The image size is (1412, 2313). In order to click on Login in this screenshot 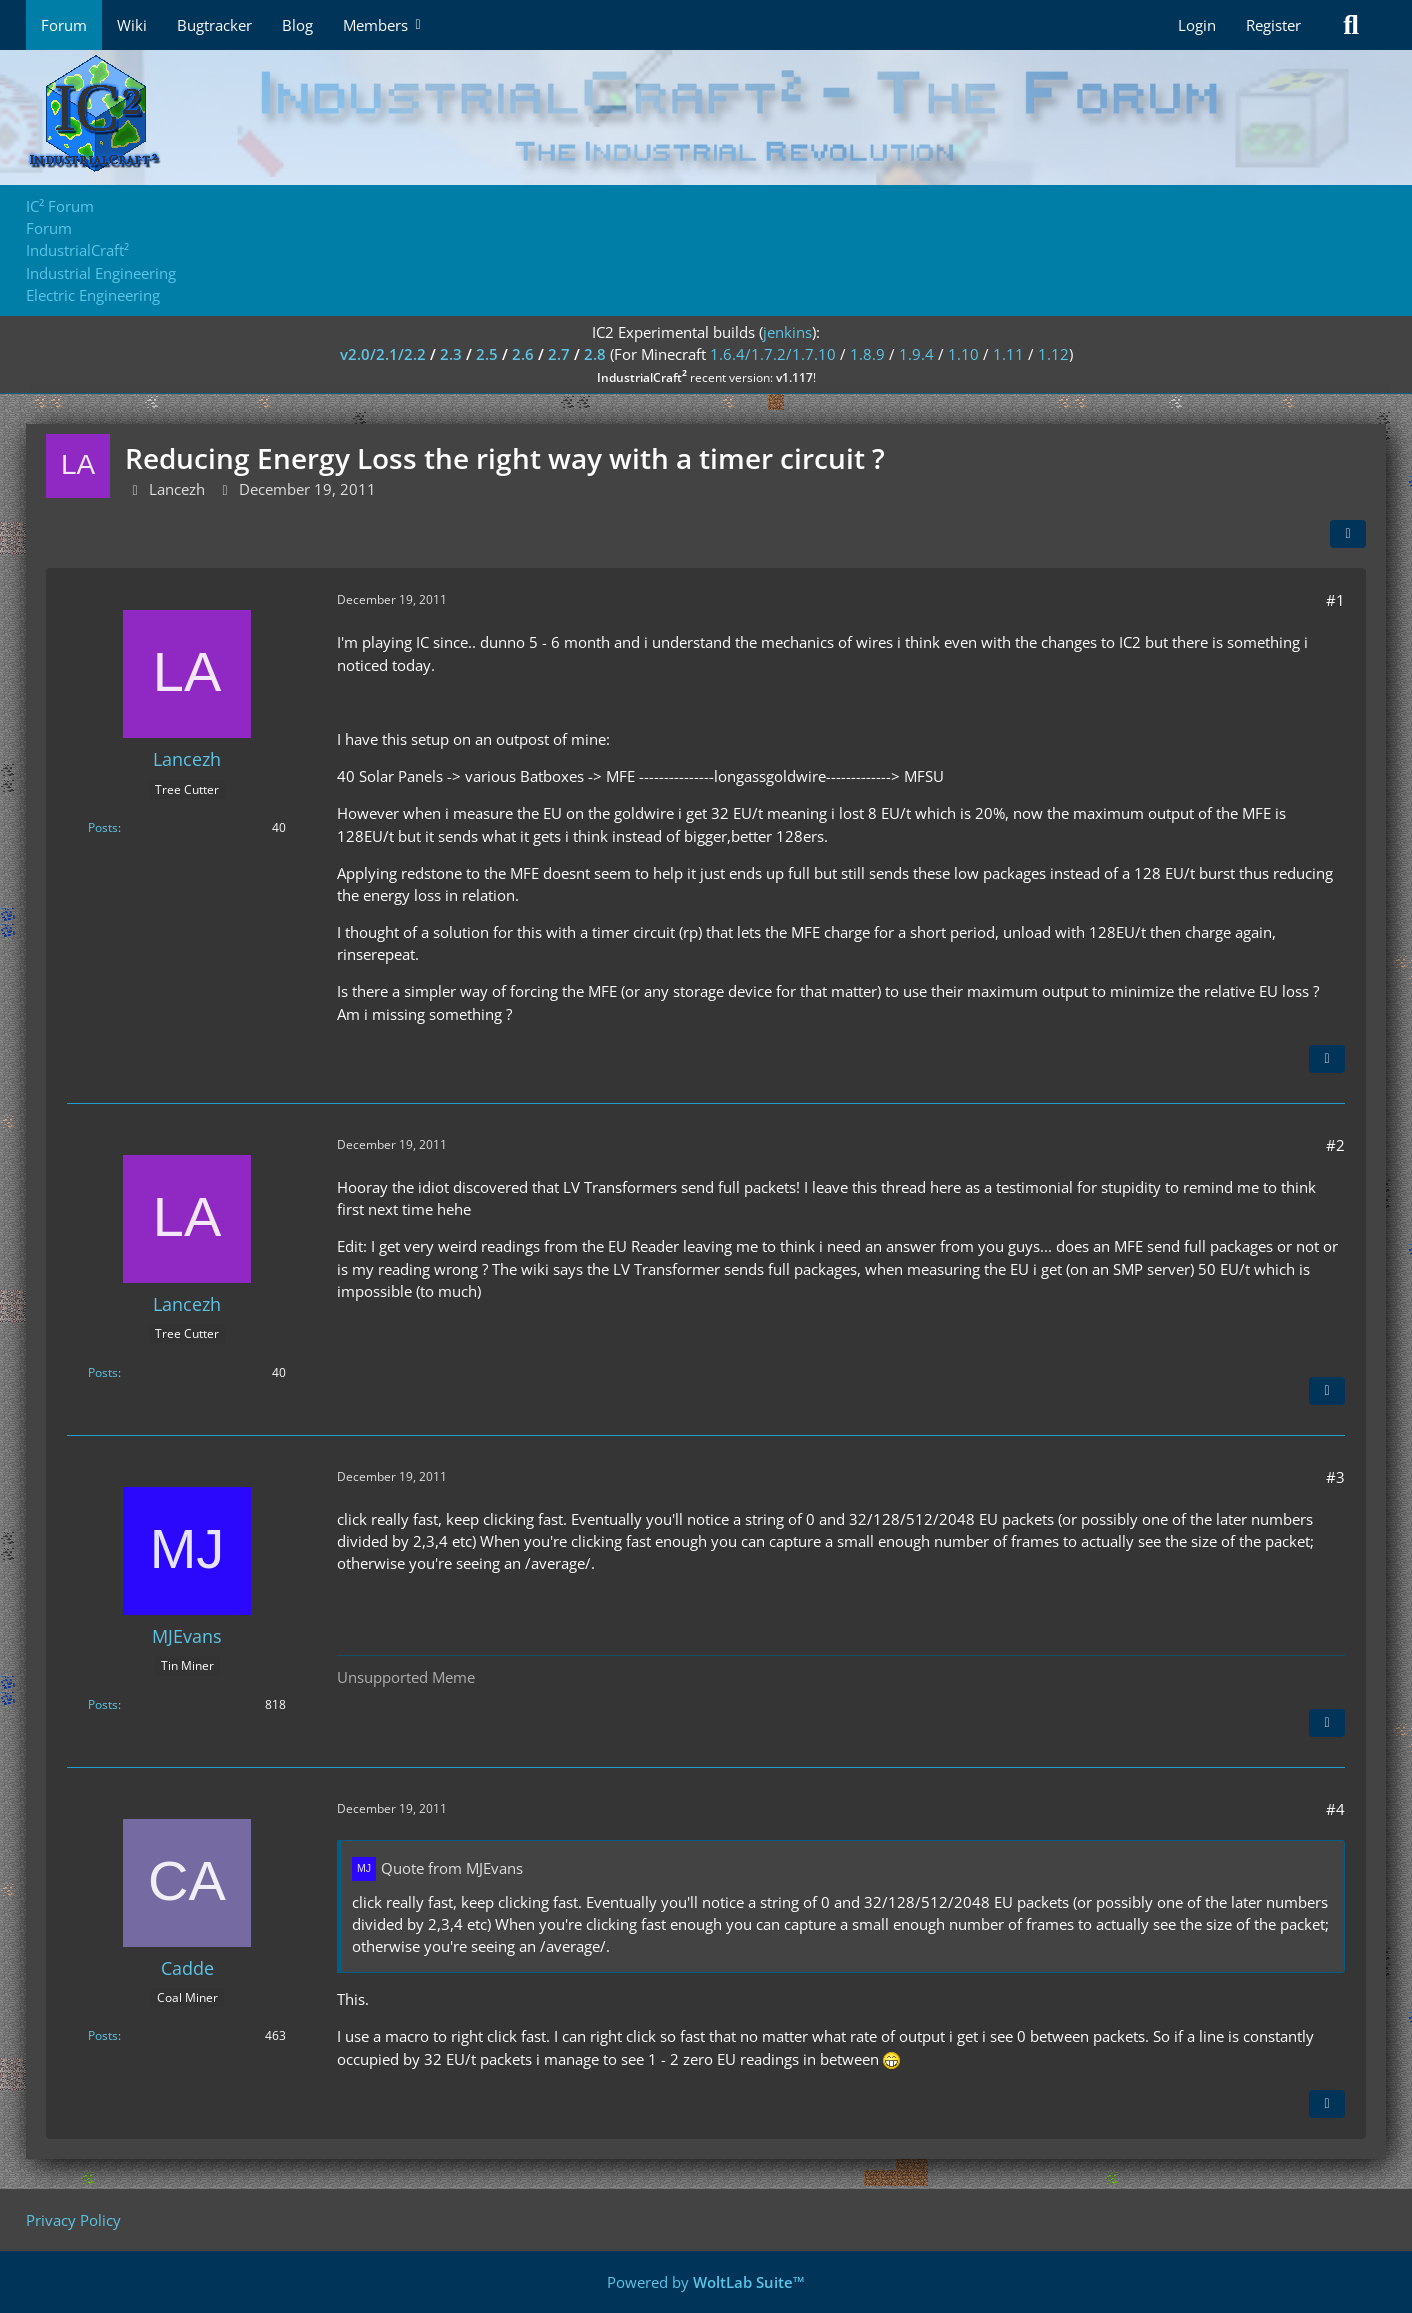, I will do `click(1197, 25)`.